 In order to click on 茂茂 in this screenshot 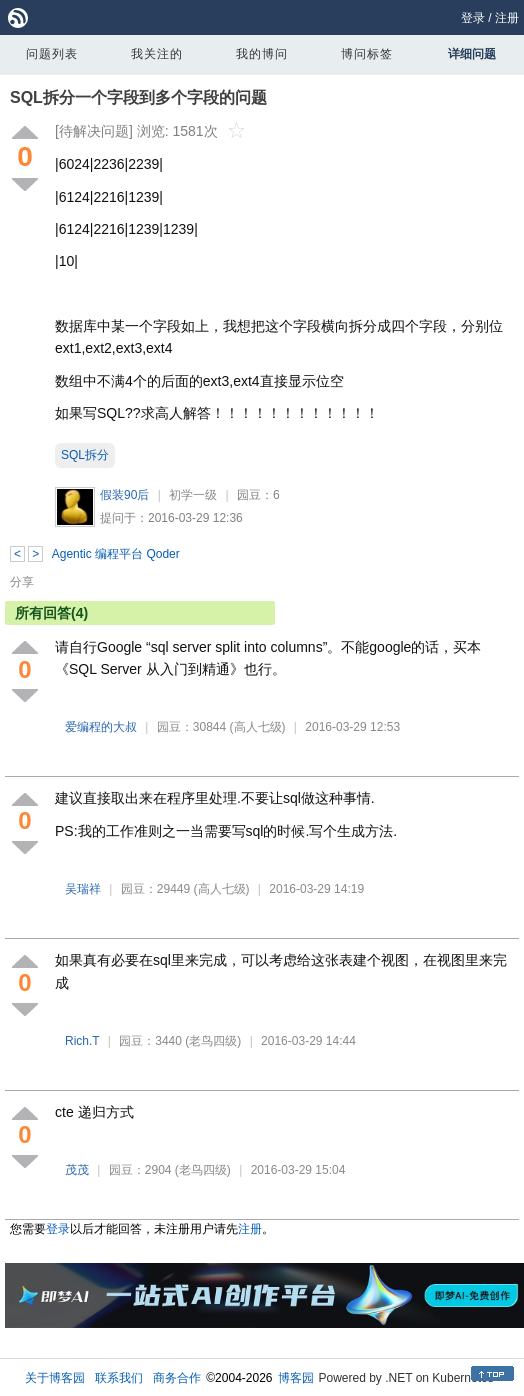, I will do `click(77, 1170)`.